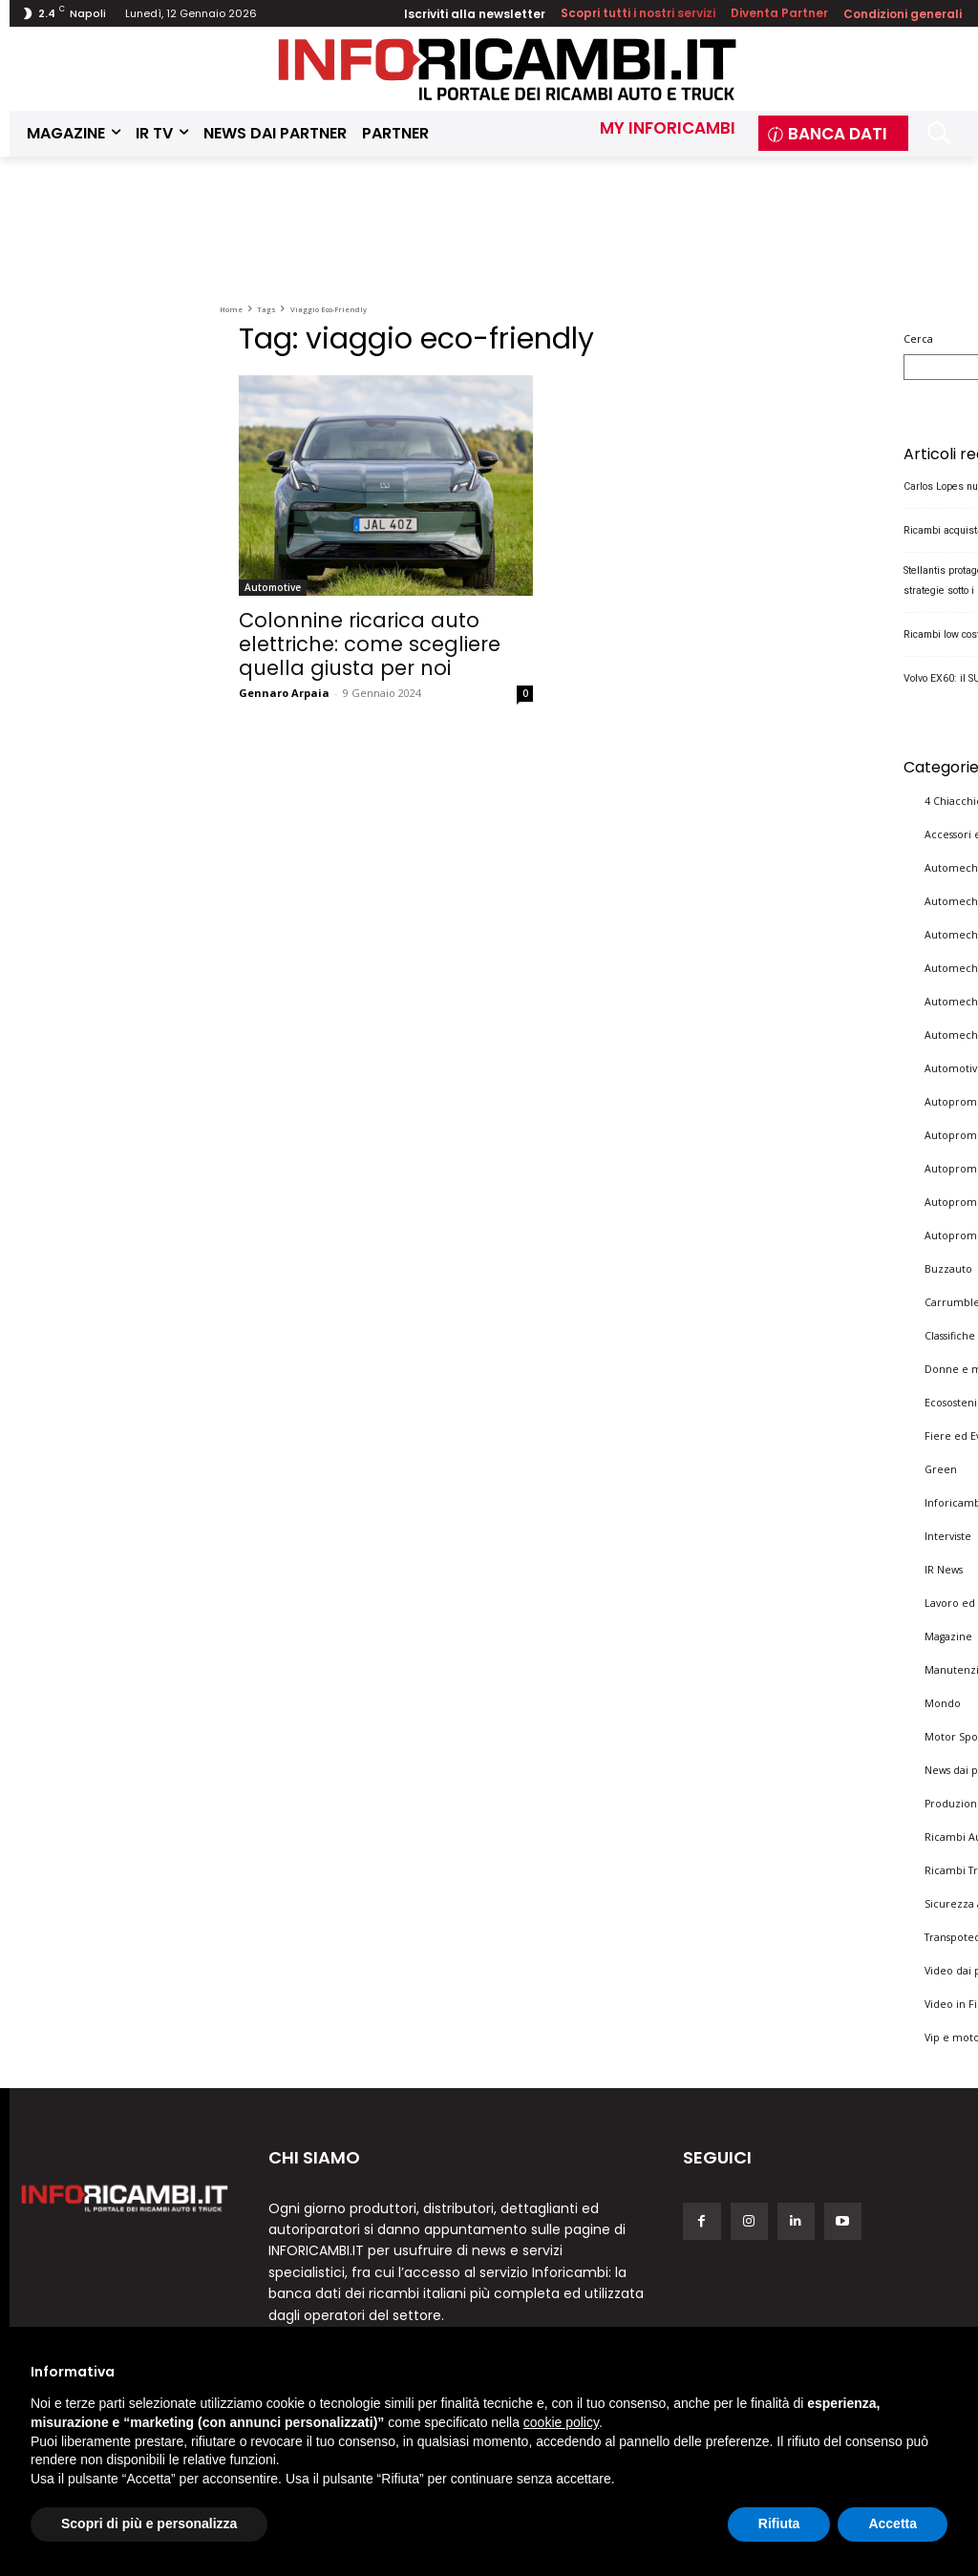 Image resolution: width=978 pixels, height=2576 pixels. What do you see at coordinates (284, 693) in the screenshot?
I see `Gennaro Arpaia` at bounding box center [284, 693].